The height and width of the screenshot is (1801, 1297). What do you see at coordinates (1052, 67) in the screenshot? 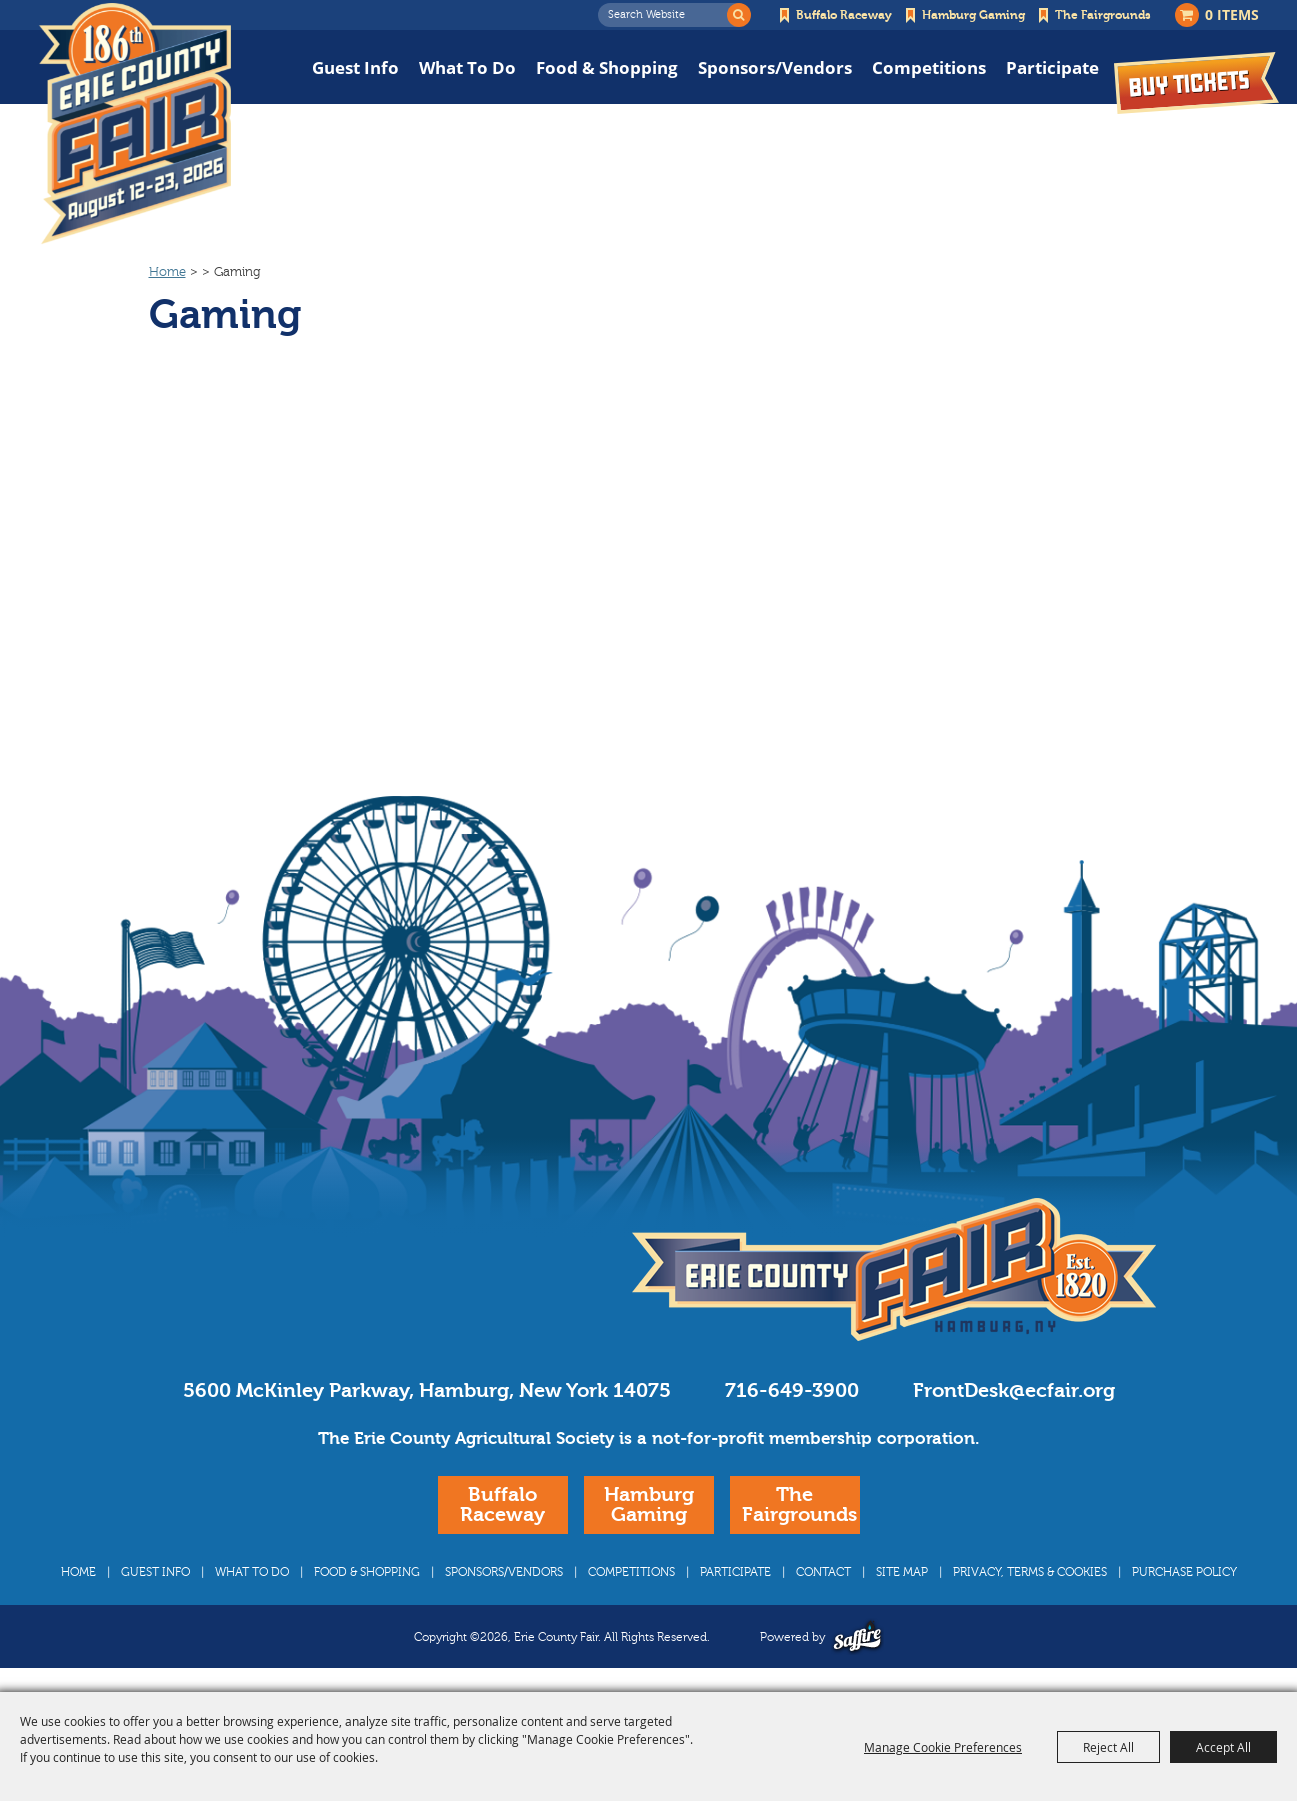
I see `Participate` at bounding box center [1052, 67].